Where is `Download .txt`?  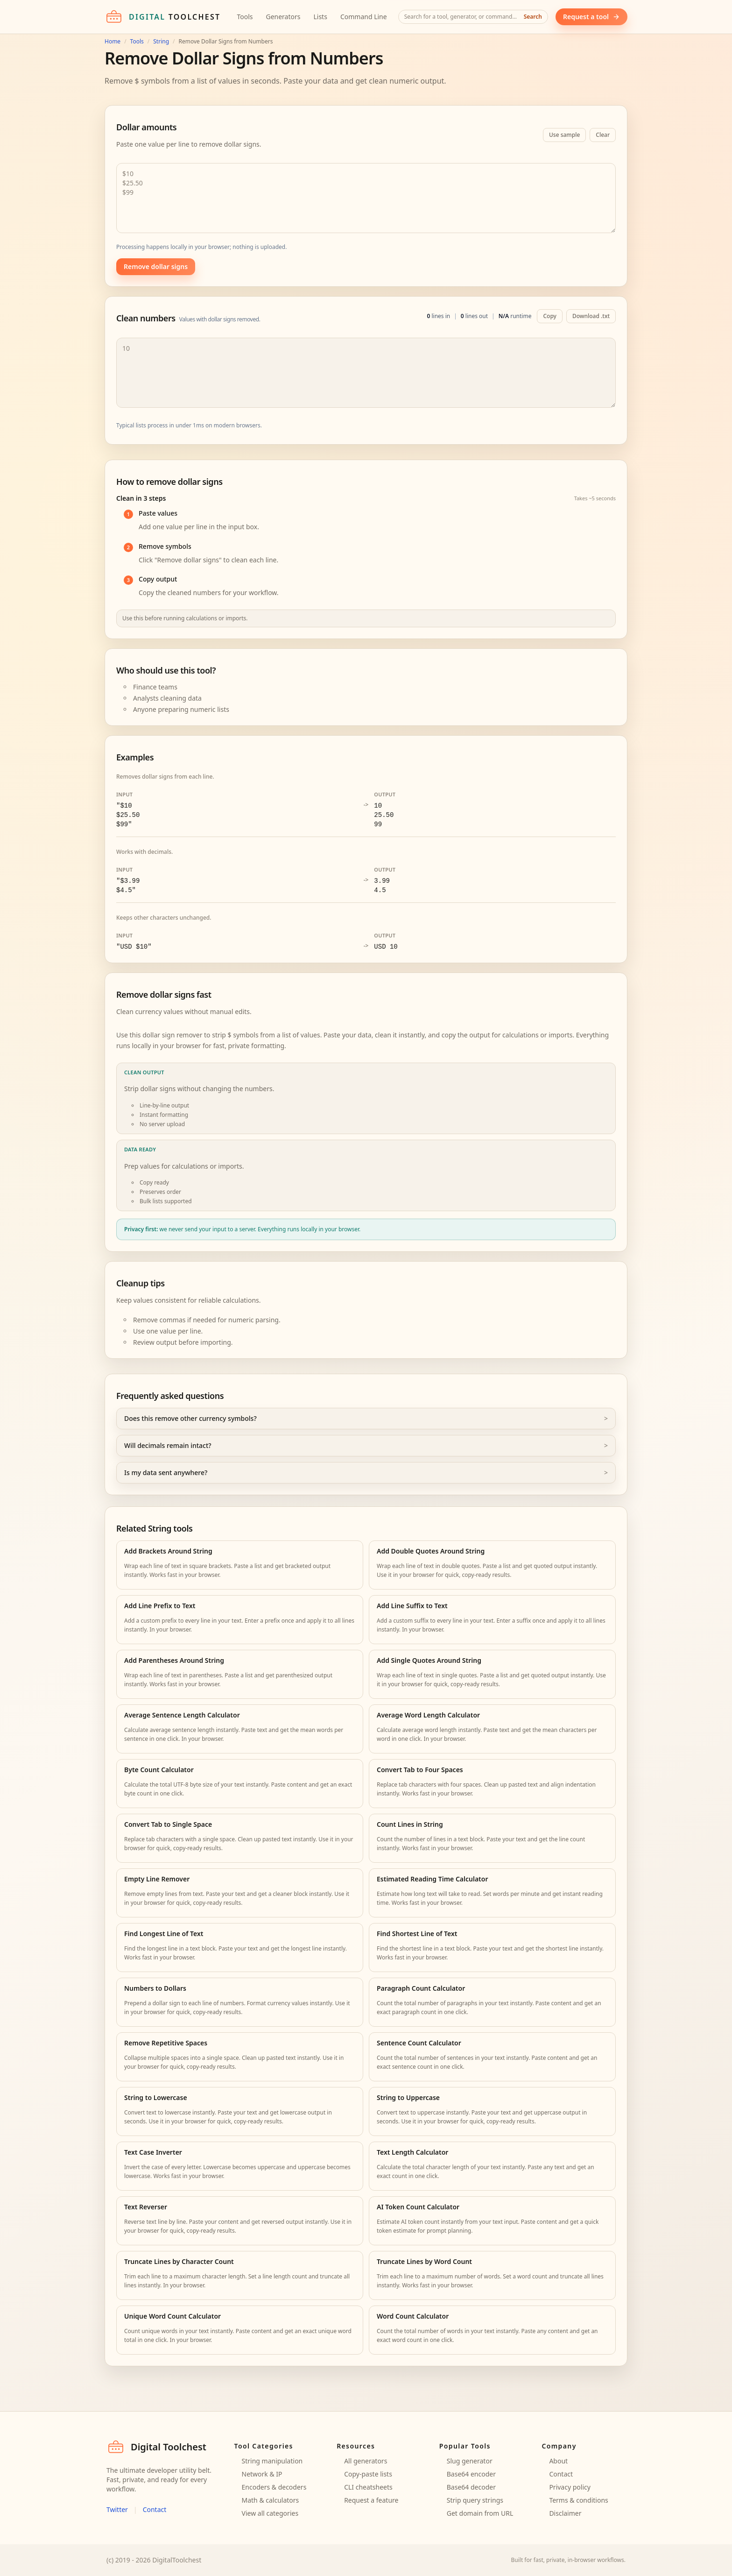
Download .txt is located at coordinates (591, 316).